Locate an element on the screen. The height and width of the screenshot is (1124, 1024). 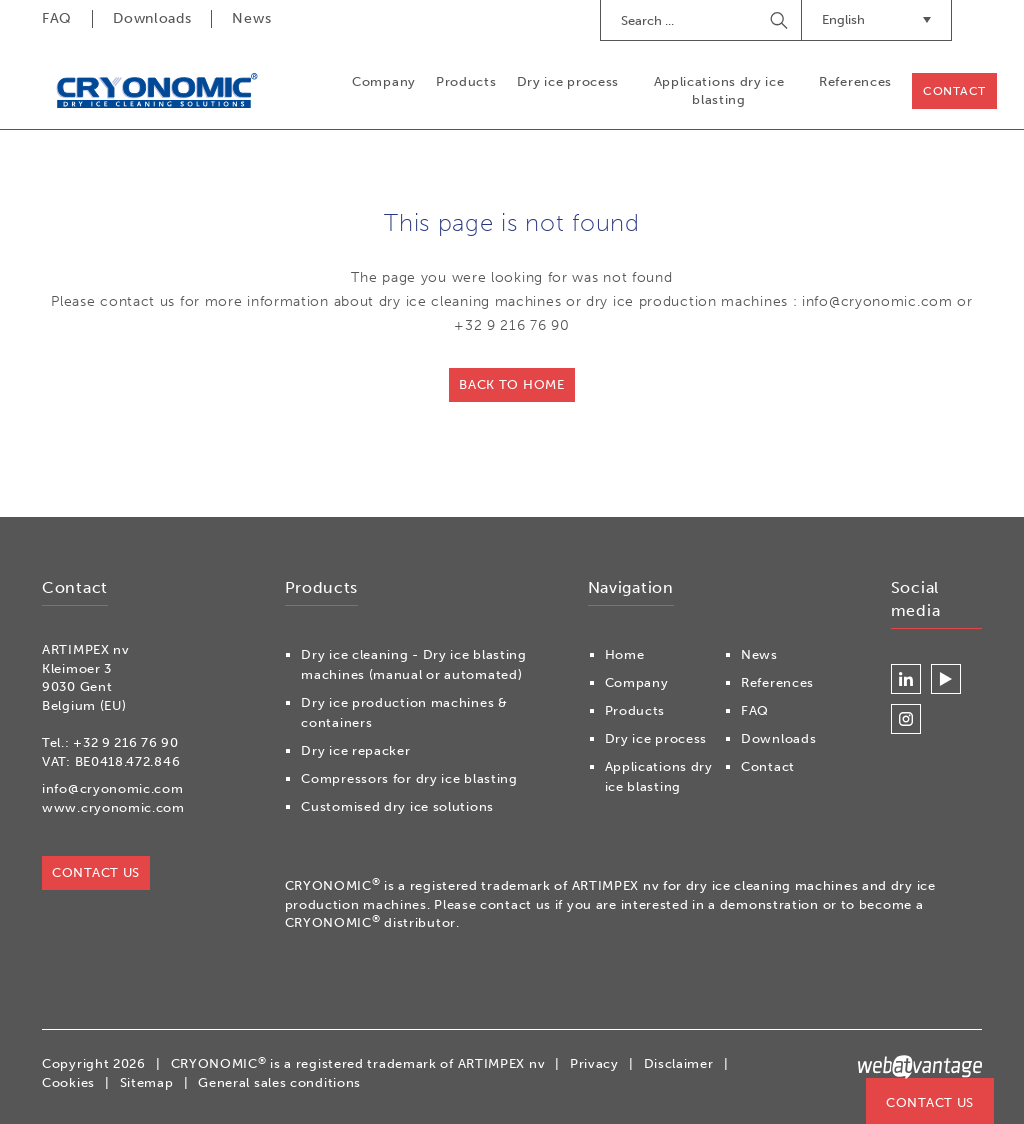
References is located at coordinates (855, 81).